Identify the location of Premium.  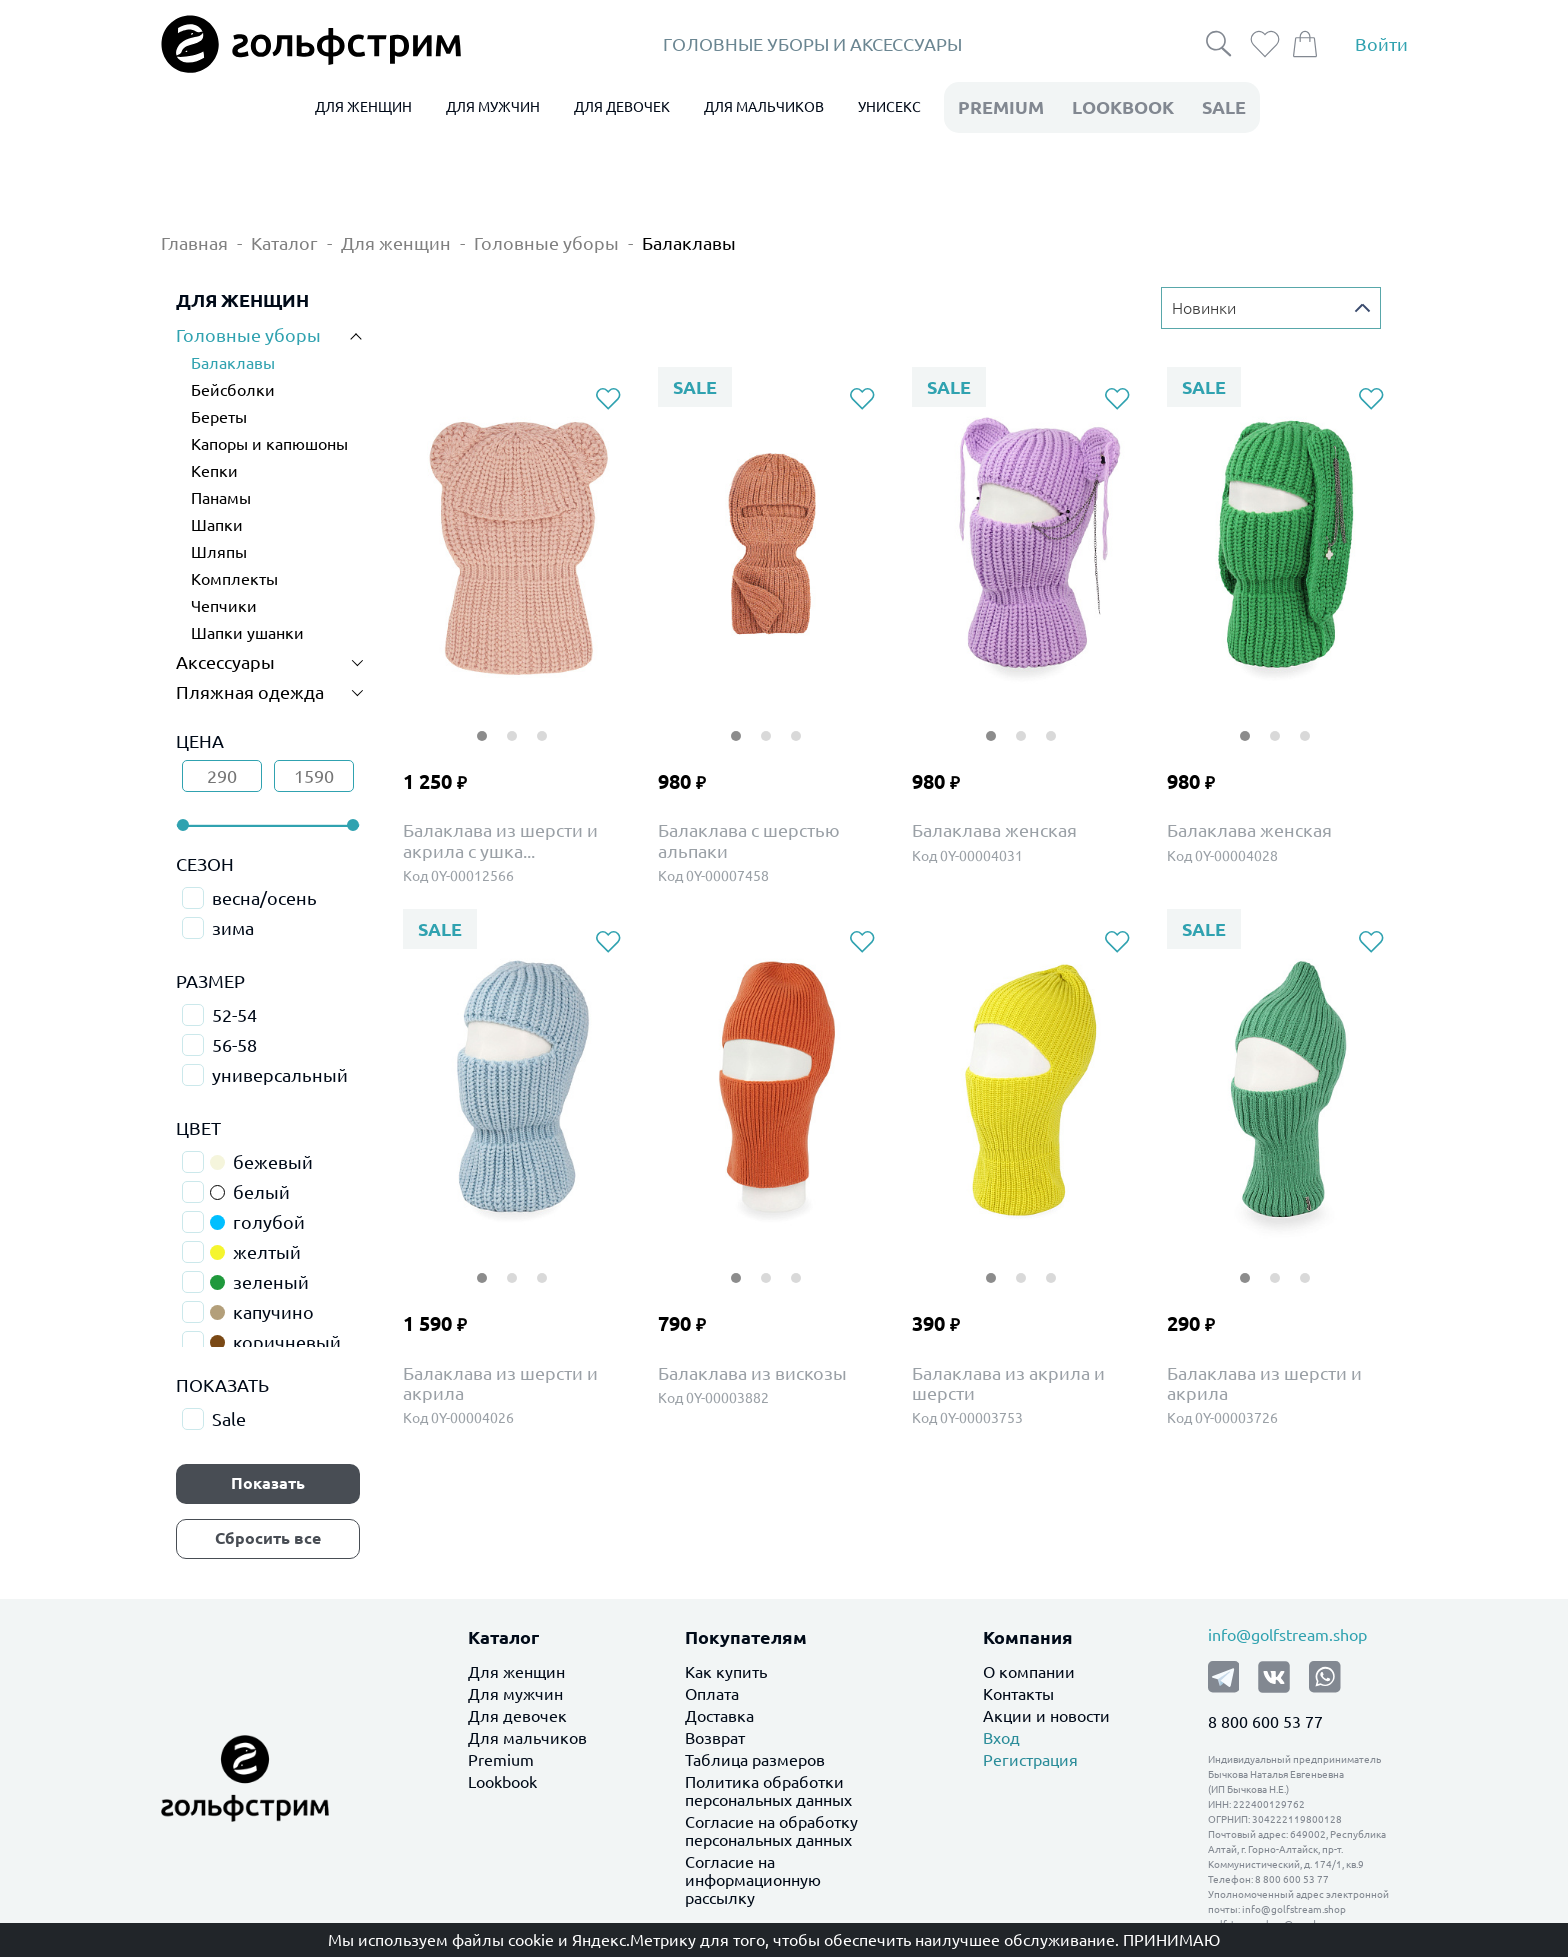
(501, 1760).